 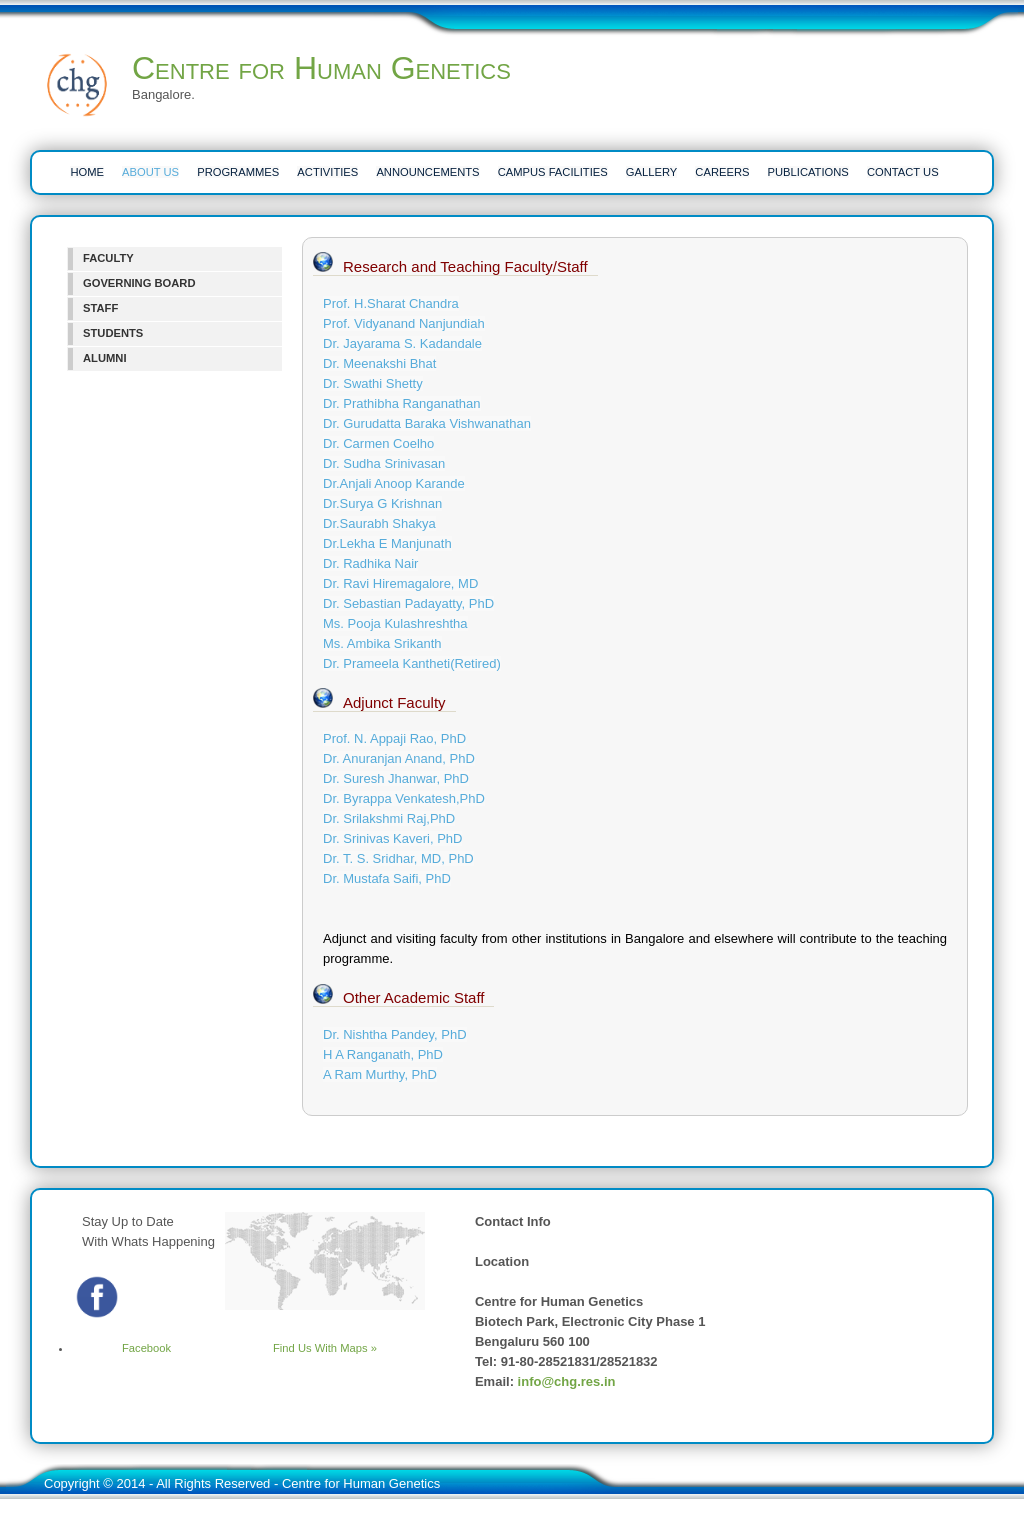 What do you see at coordinates (327, 172) in the screenshot?
I see `ACTIVITIES` at bounding box center [327, 172].